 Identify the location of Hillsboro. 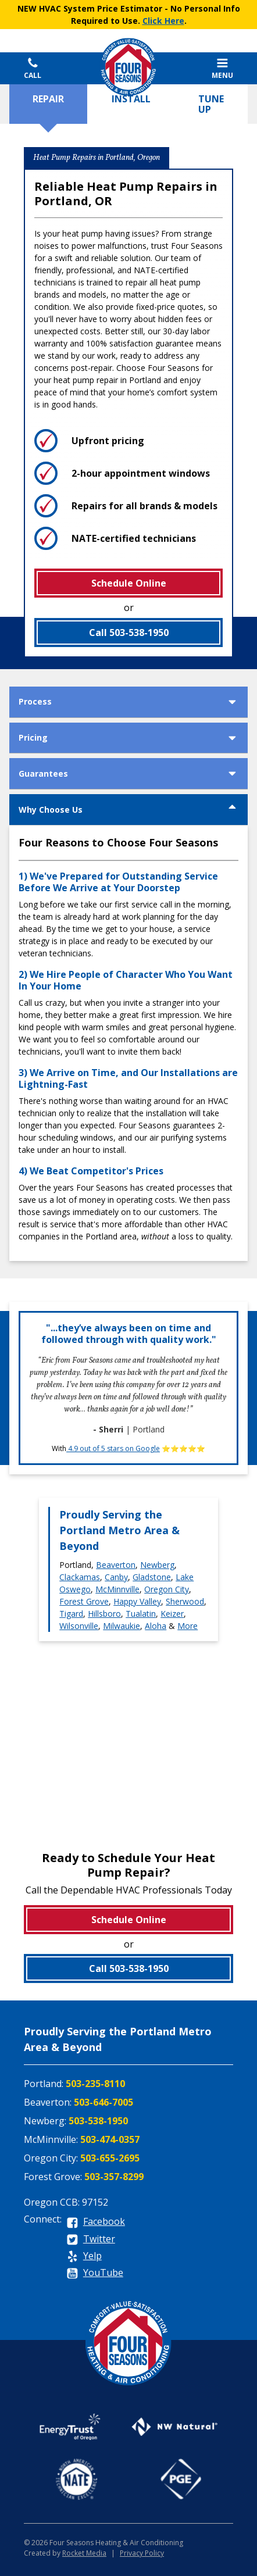
(104, 1613).